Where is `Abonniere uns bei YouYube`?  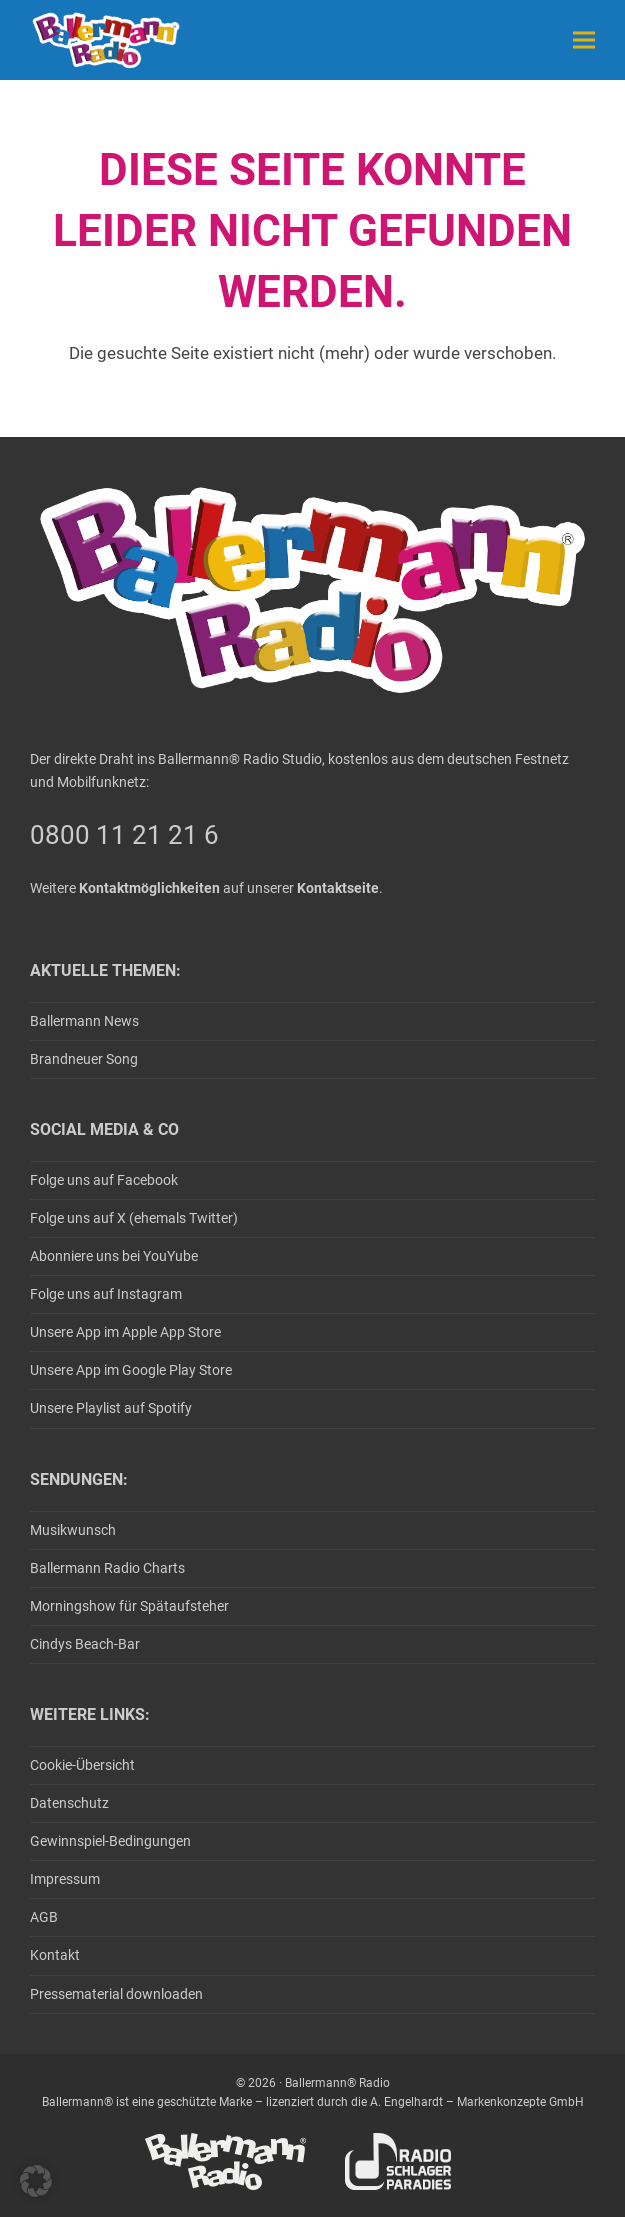
Abonniere uns bei YouYube is located at coordinates (114, 1256).